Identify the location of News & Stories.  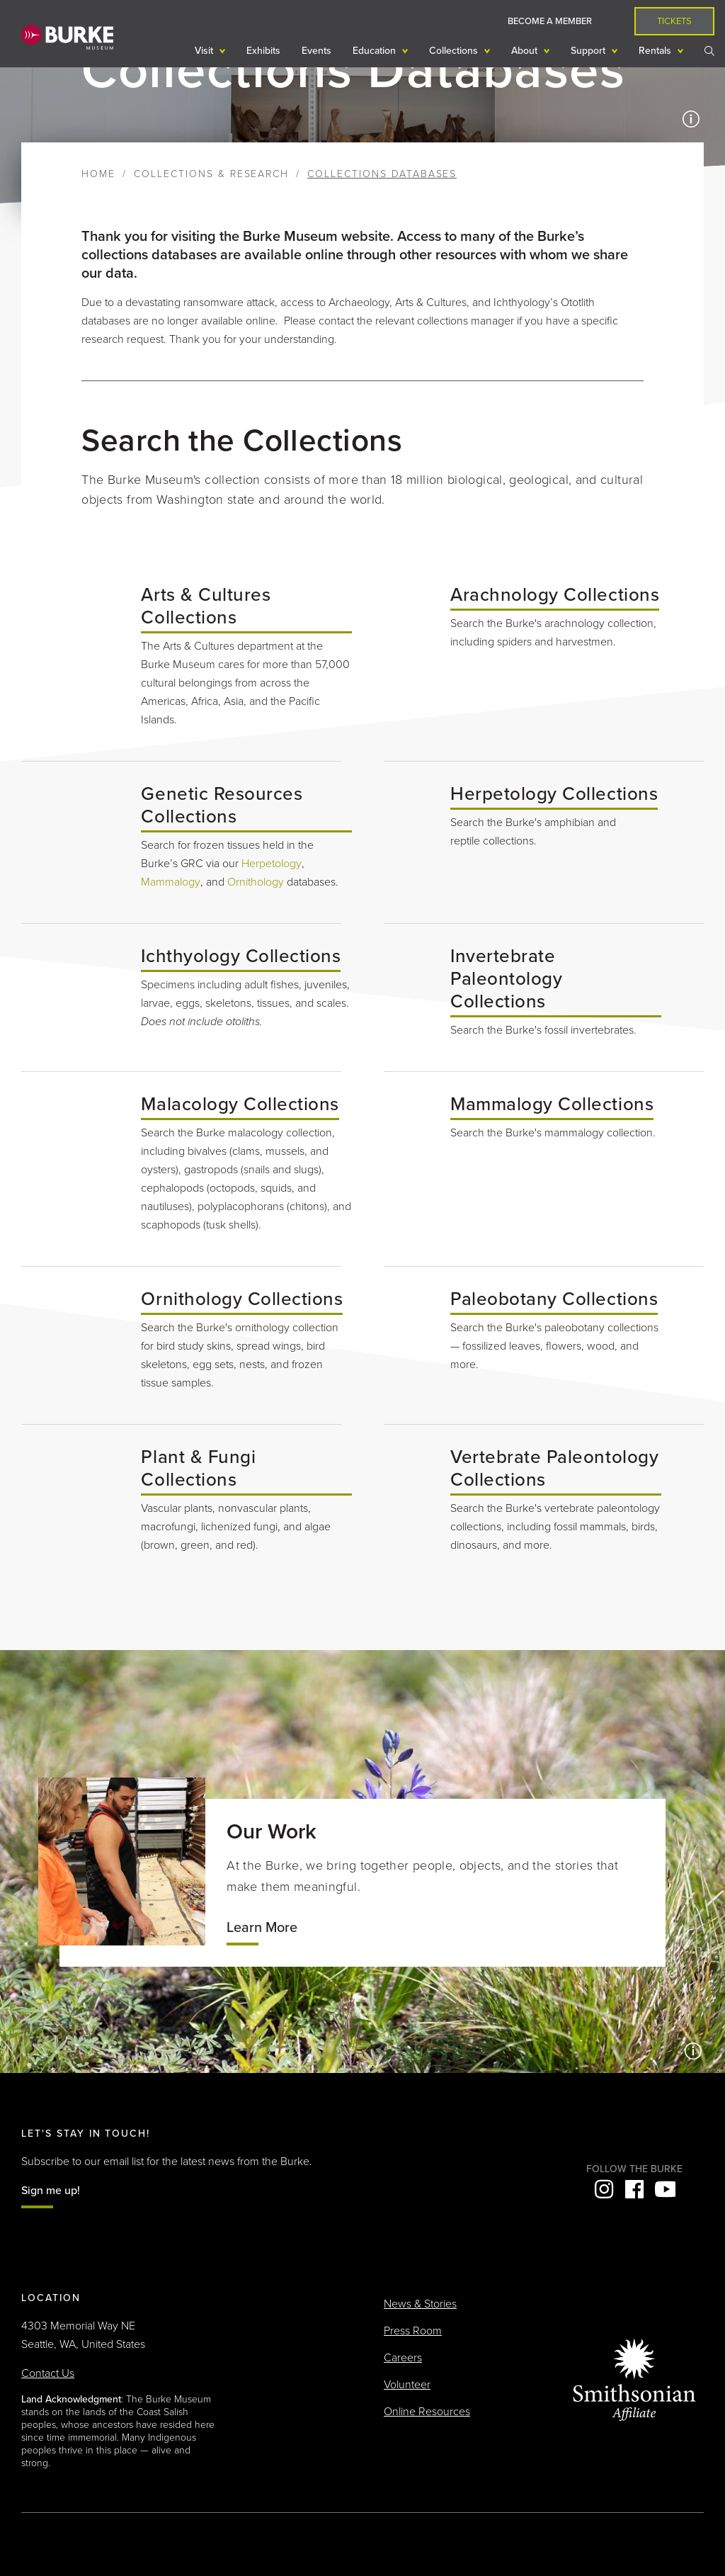
(420, 2304).